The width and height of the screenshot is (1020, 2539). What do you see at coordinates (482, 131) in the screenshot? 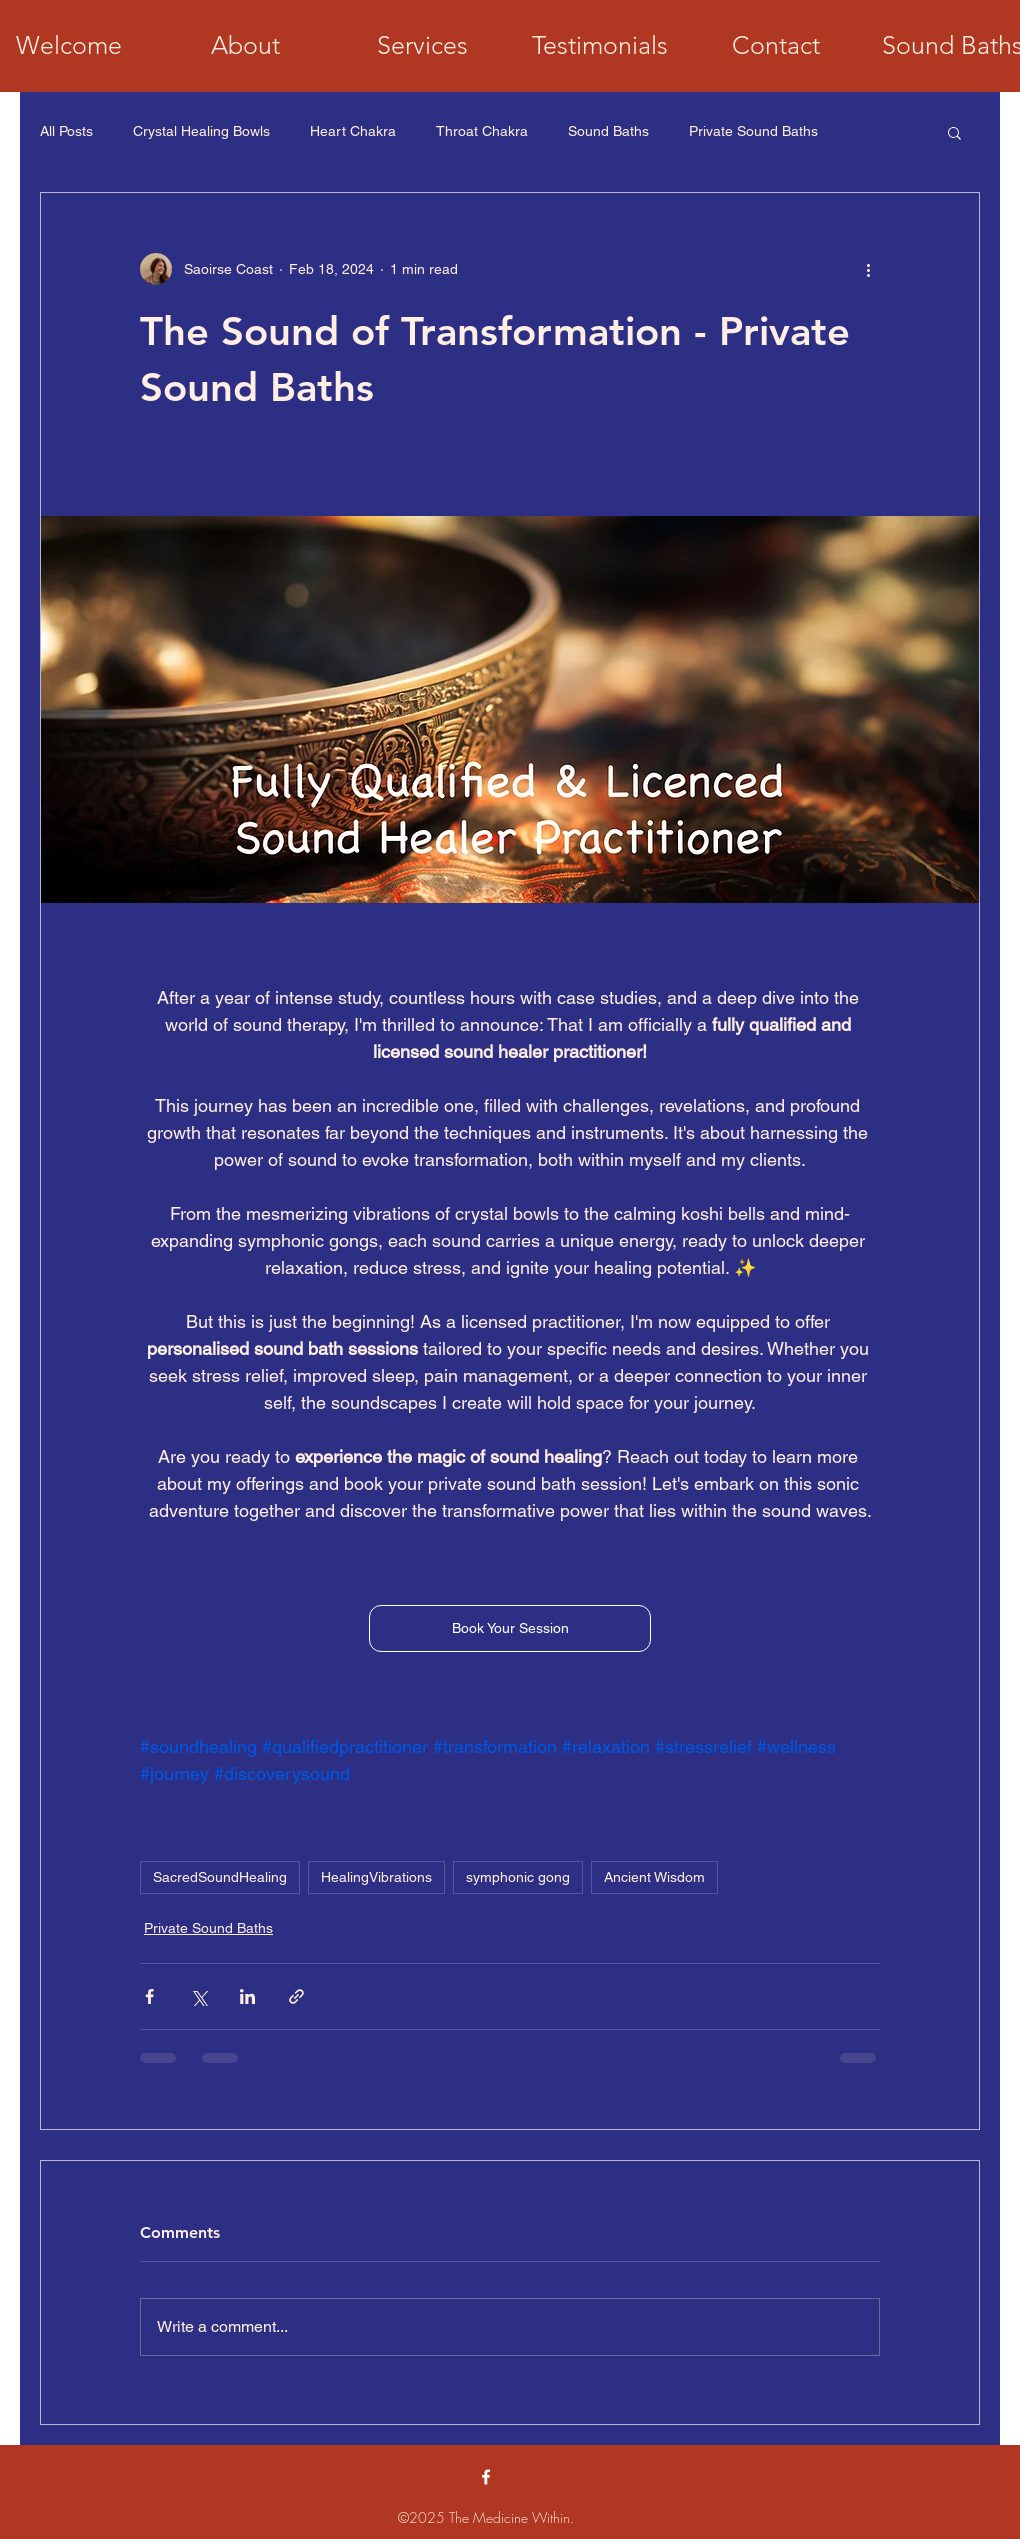
I see `Throat Chakra` at bounding box center [482, 131].